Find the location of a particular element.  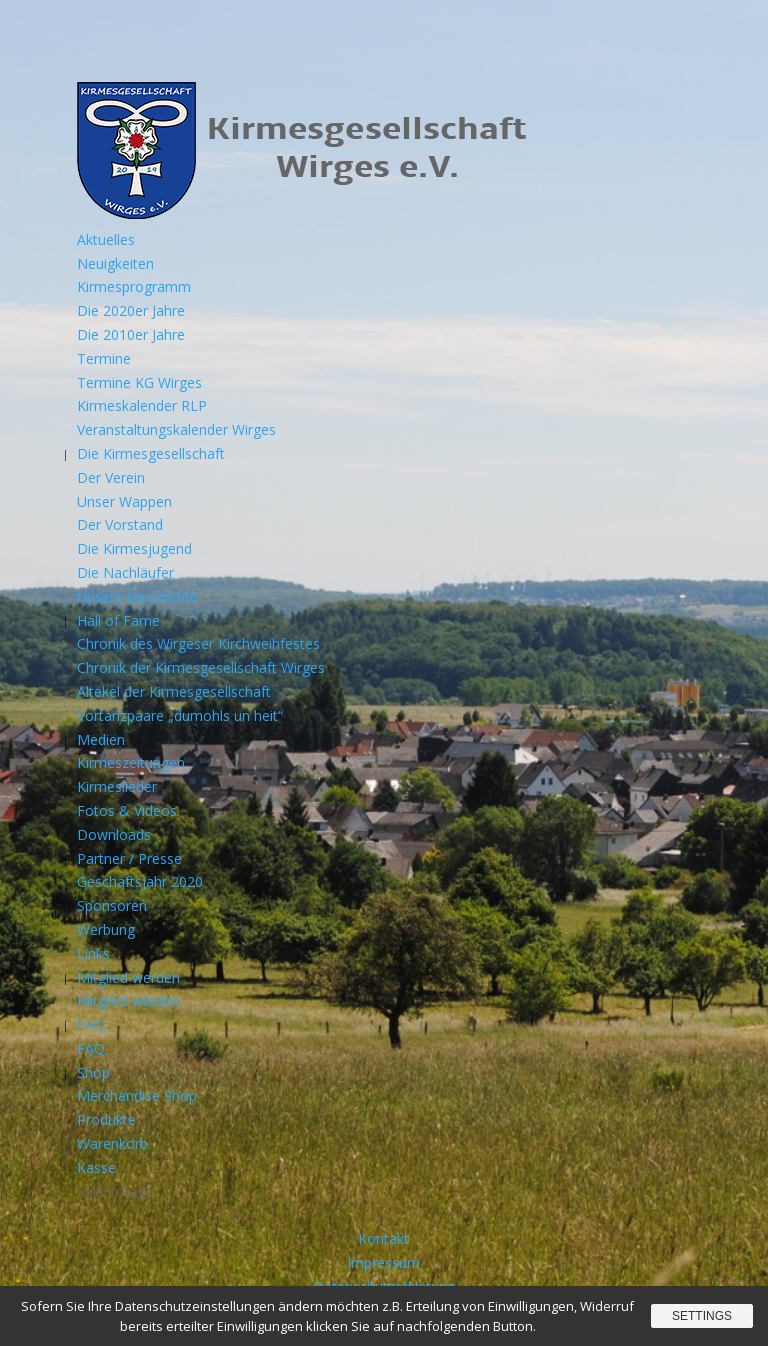

Mitglied werden is located at coordinates (128, 977).